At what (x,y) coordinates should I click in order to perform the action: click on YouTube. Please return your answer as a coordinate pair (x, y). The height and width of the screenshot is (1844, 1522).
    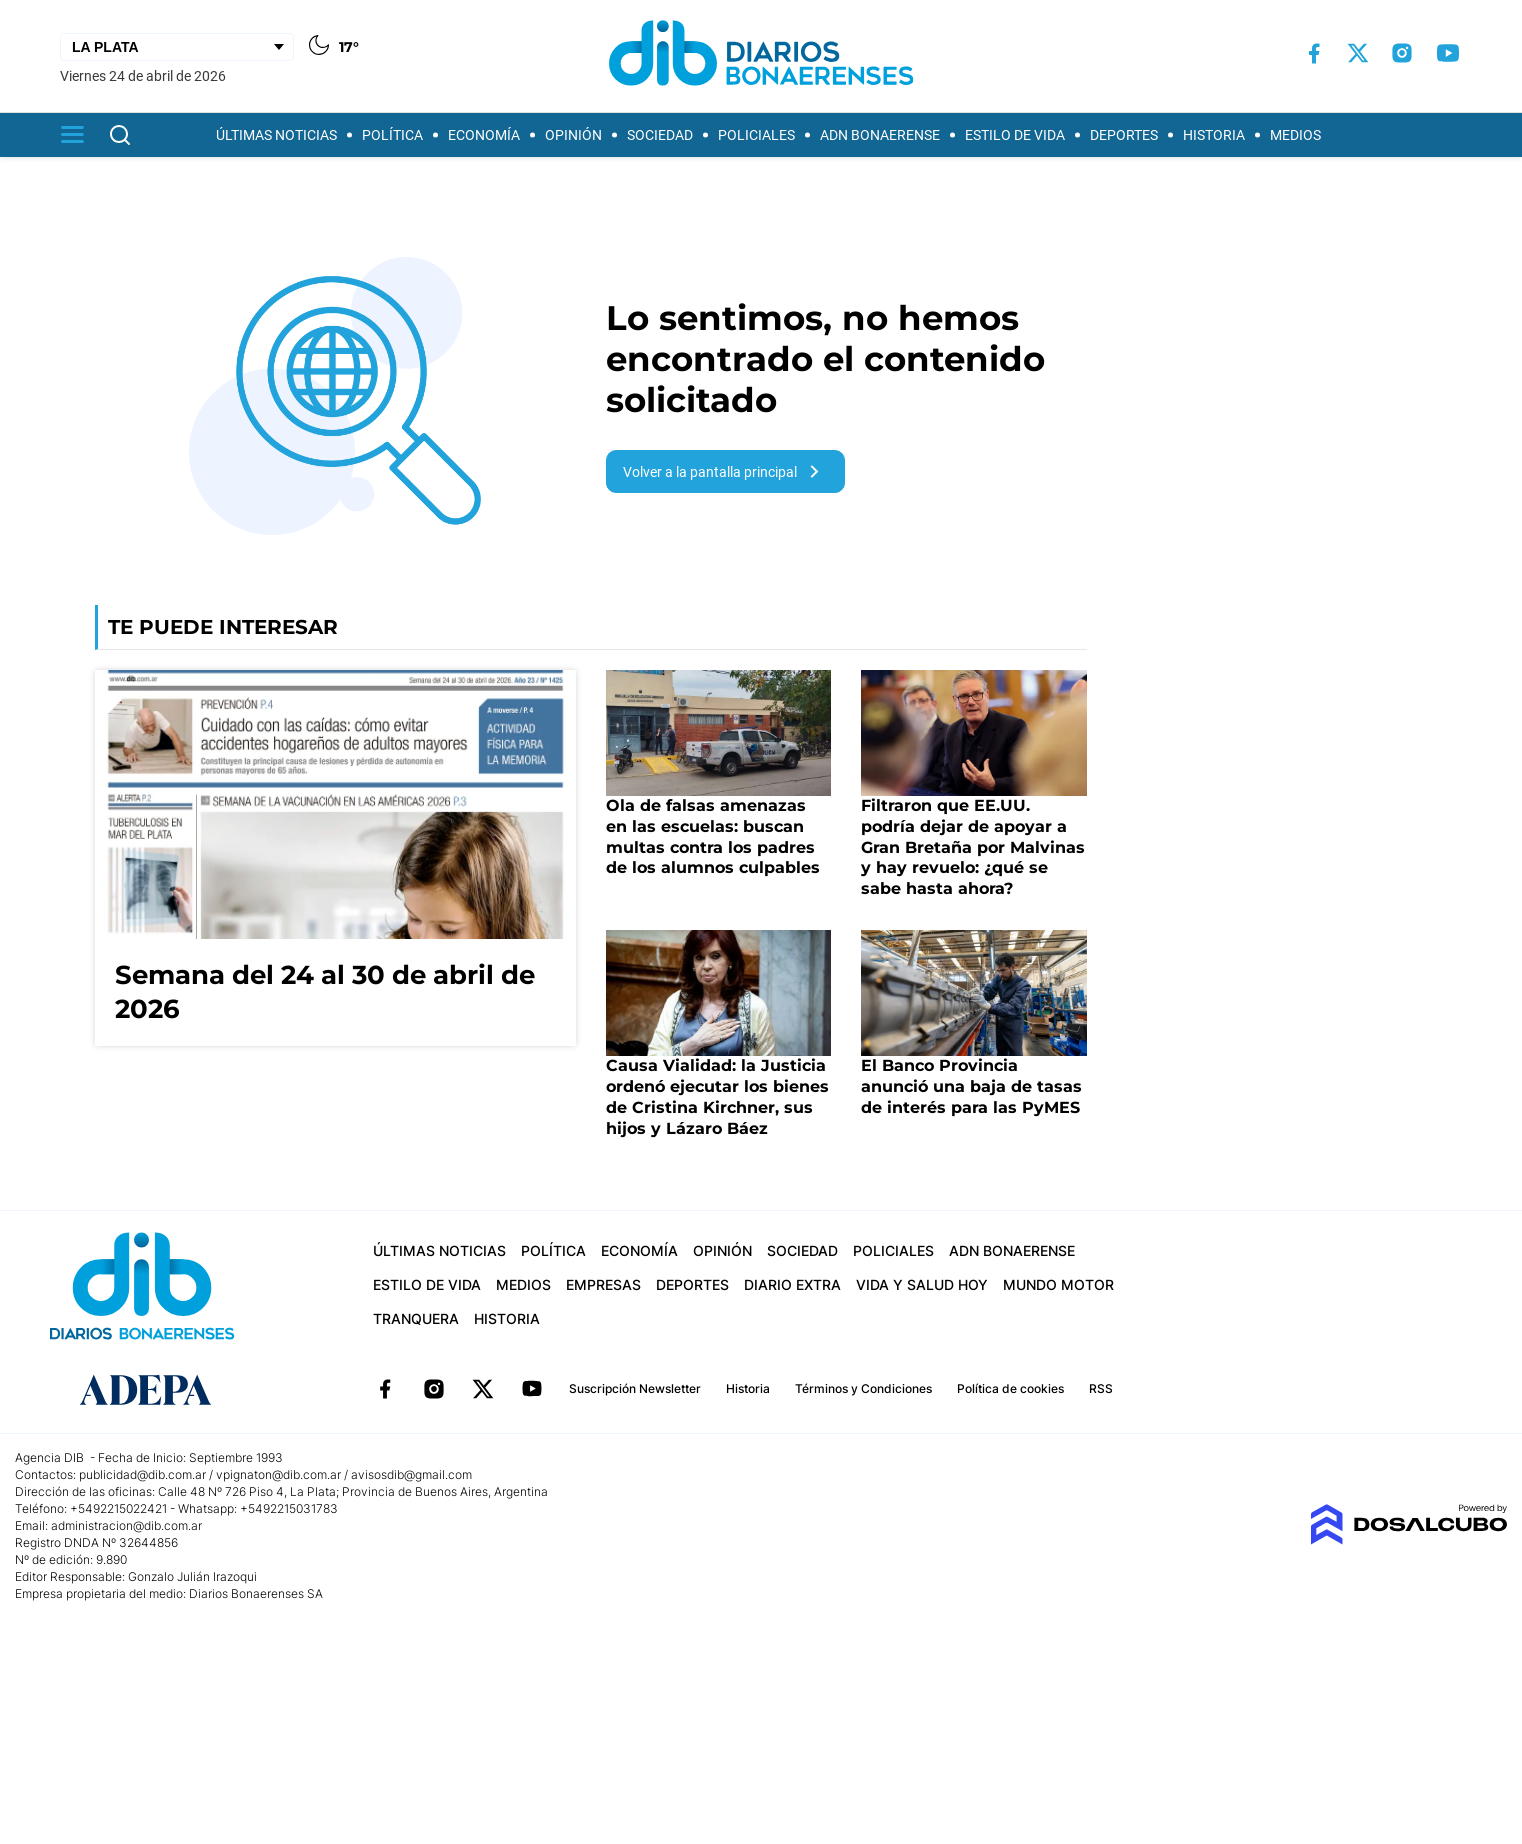
    Looking at the image, I should click on (532, 1389).